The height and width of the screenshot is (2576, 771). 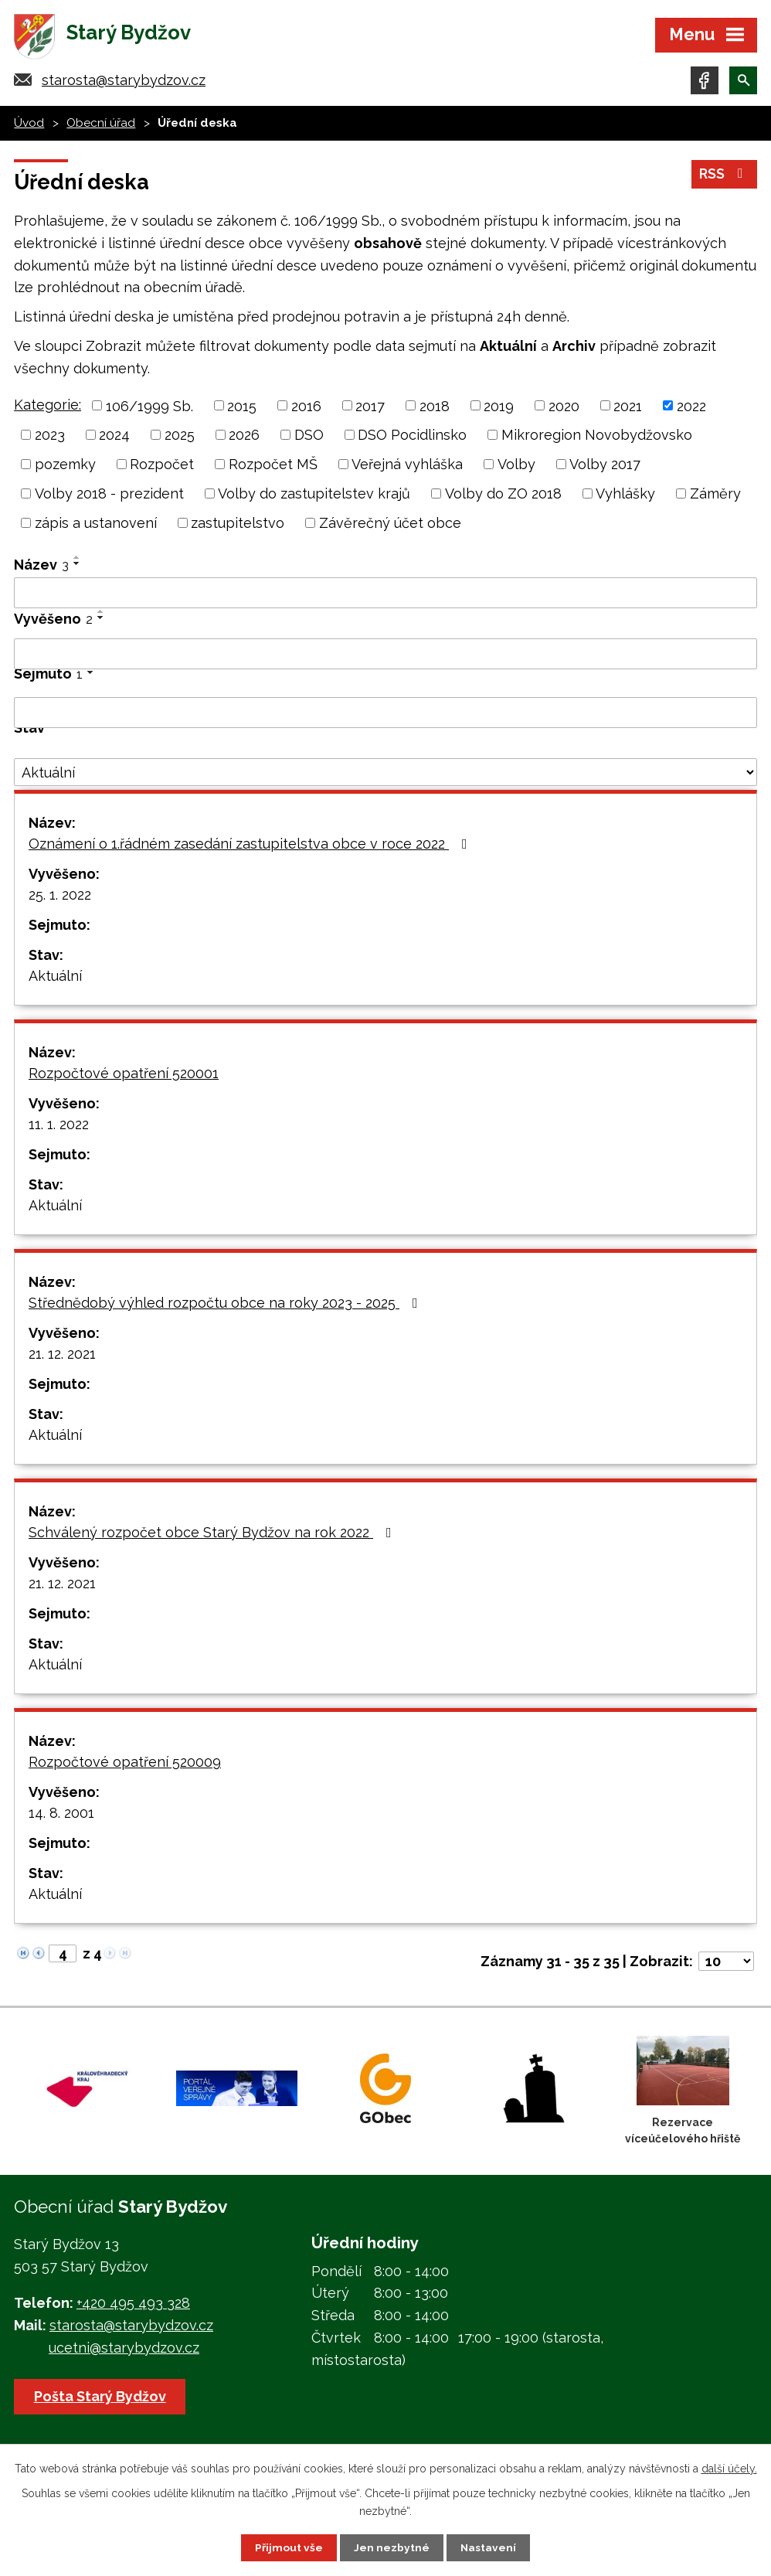 I want to click on Pošta Starý Bydžov, so click(x=101, y=2399).